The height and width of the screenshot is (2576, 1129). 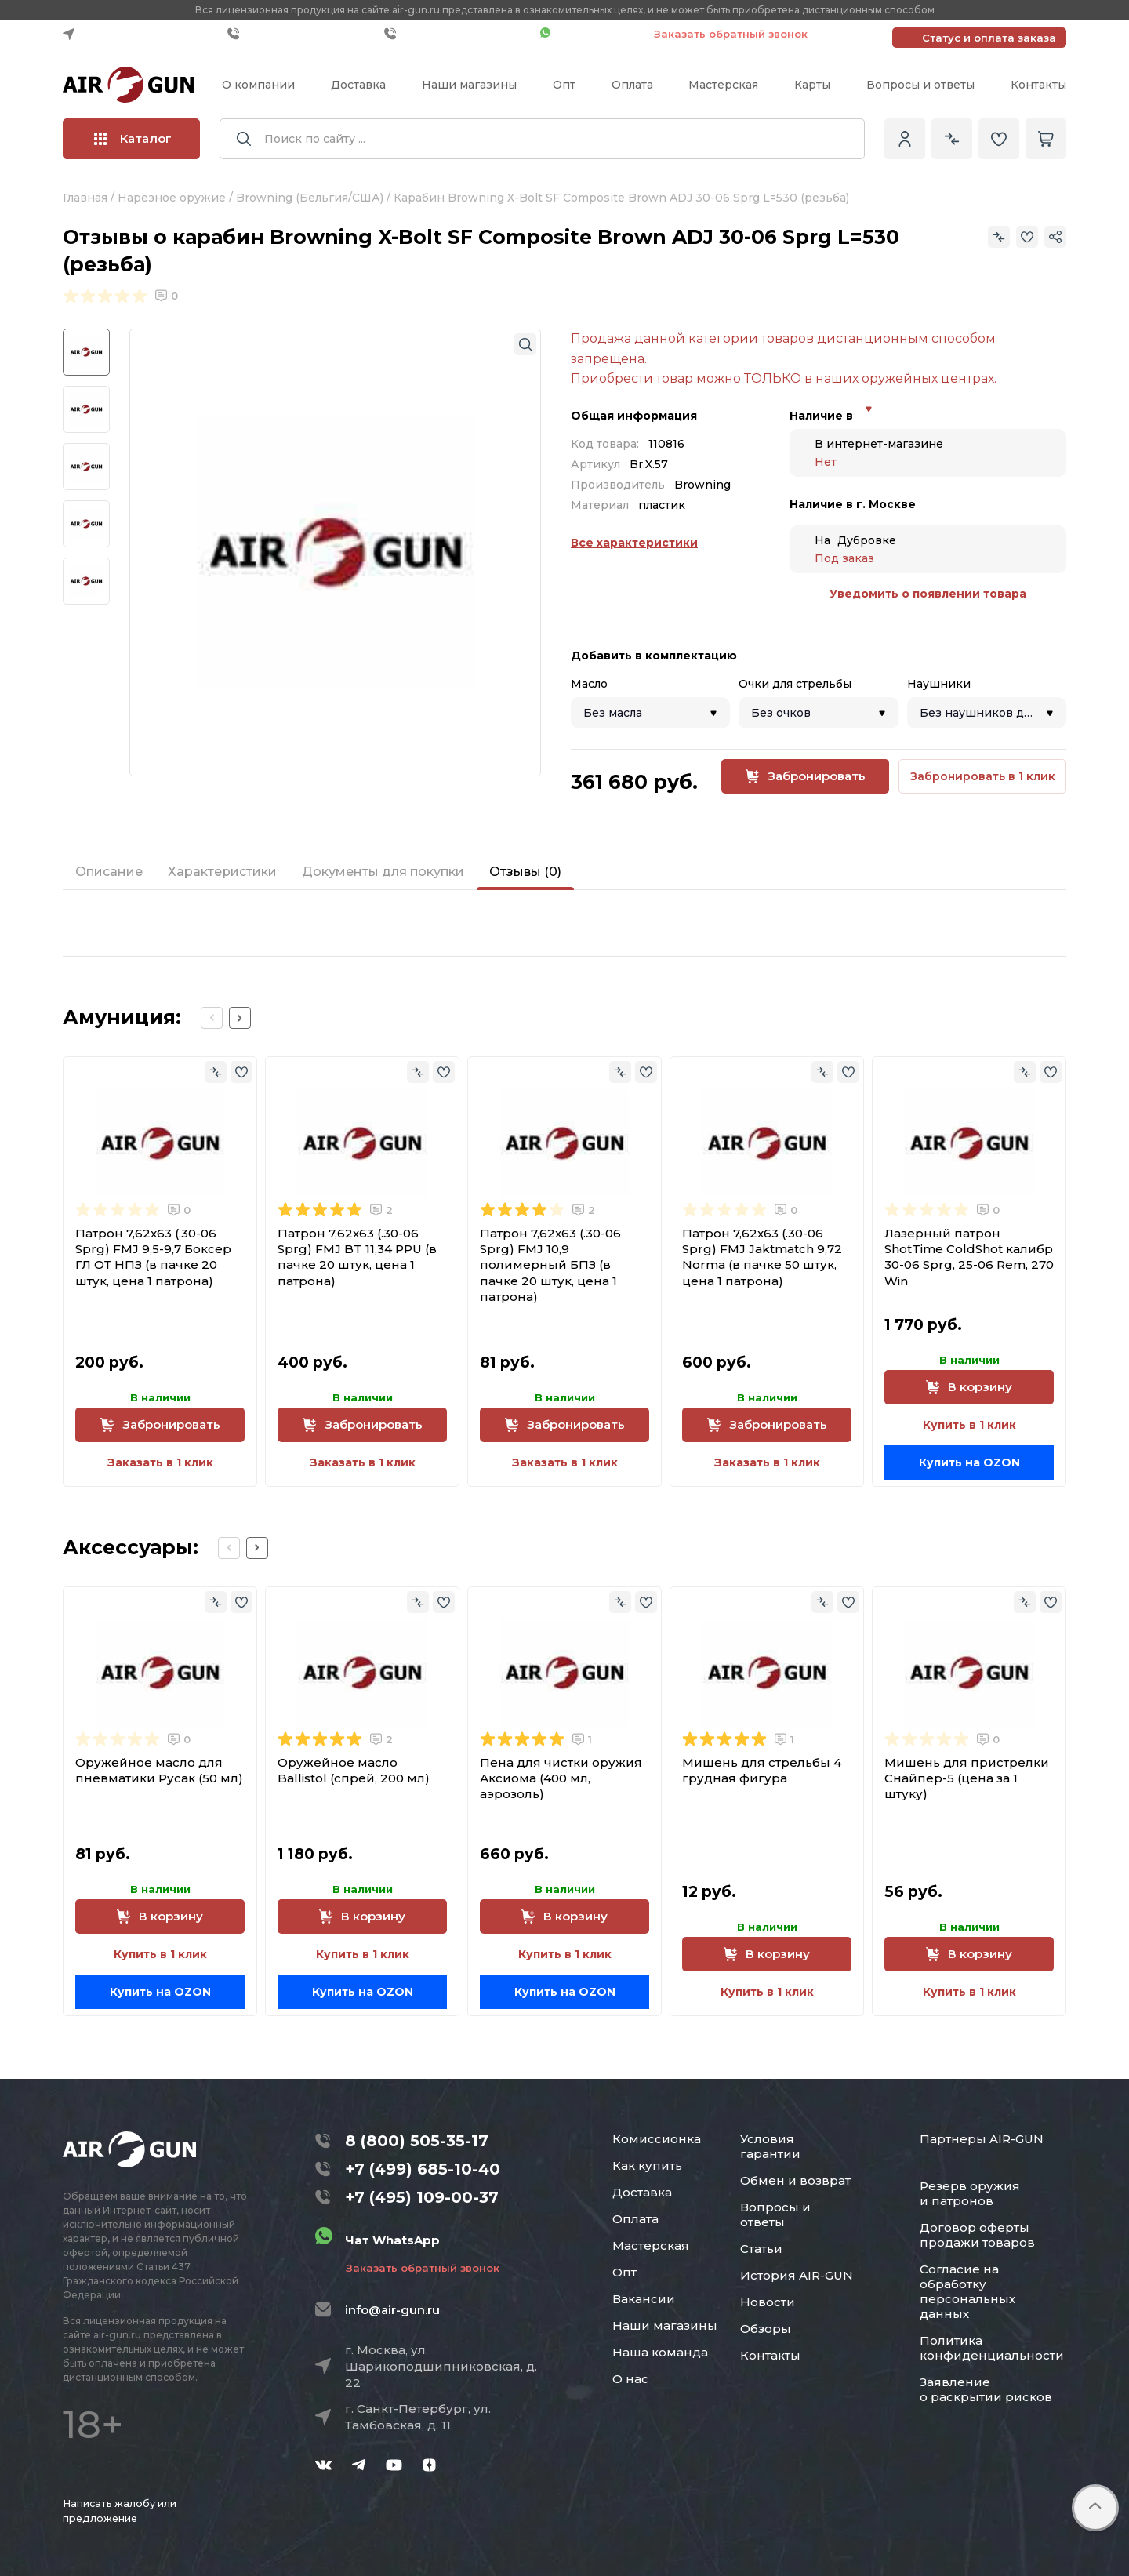 I want to click on Обзоры, so click(x=765, y=2328).